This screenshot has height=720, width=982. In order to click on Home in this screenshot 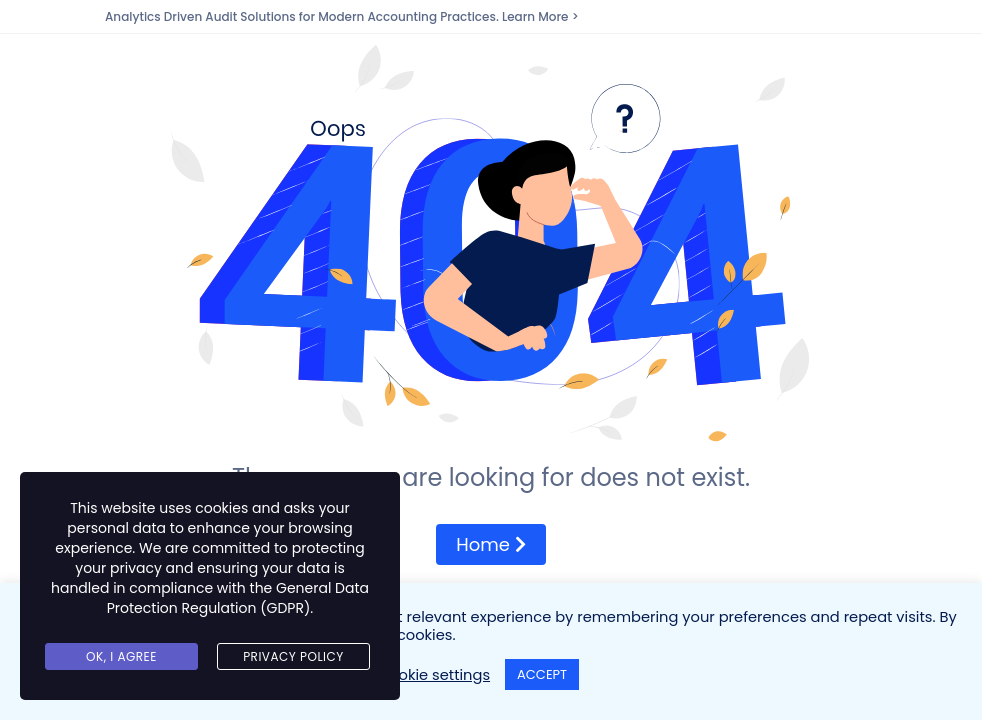, I will do `click(490, 544)`.